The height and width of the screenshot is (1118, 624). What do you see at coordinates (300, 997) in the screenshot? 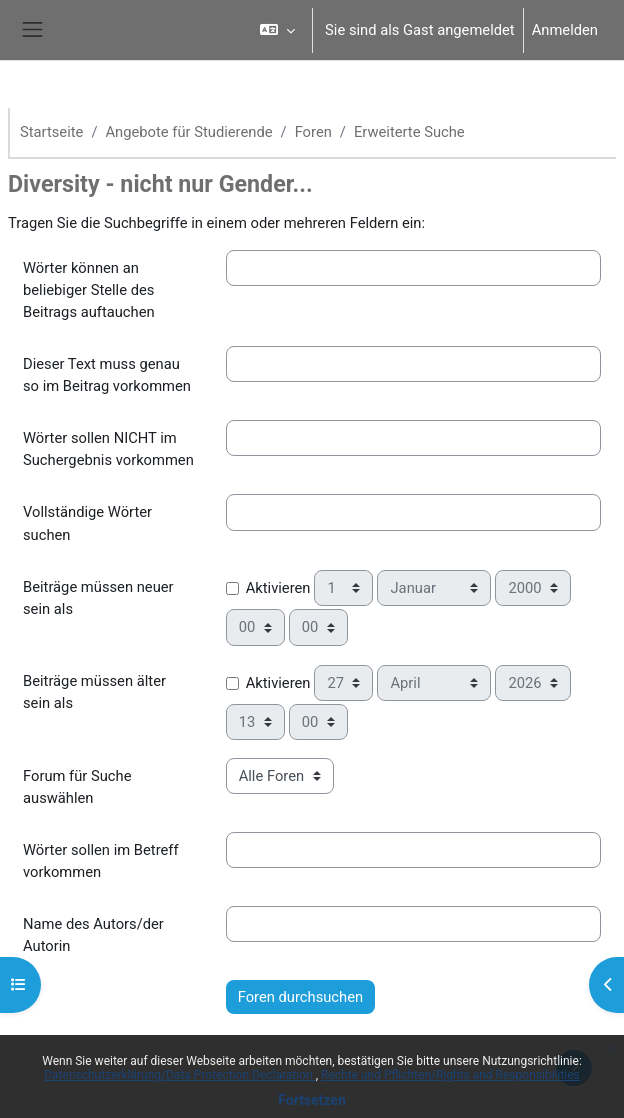
I see `Foren durchsuchen` at bounding box center [300, 997].